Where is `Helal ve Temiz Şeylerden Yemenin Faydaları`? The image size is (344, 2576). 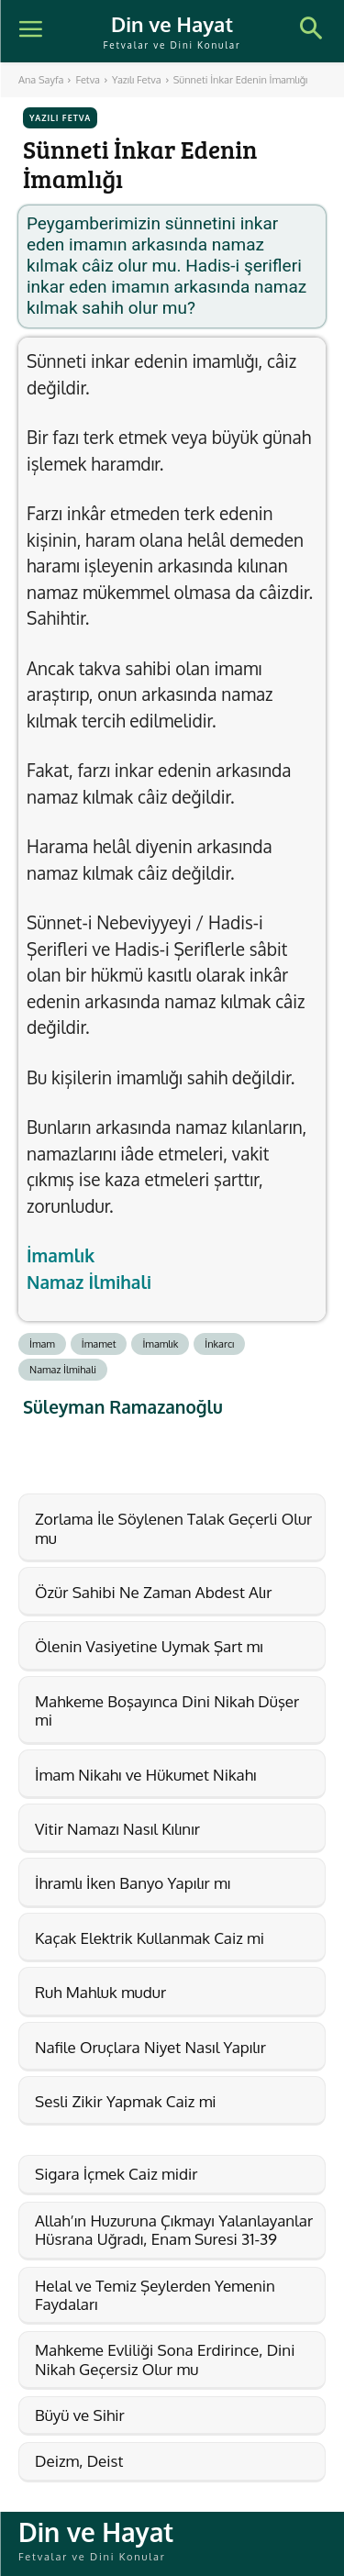 Helal ve Temiz Şeylerden Yemenin Faydaları is located at coordinates (155, 2295).